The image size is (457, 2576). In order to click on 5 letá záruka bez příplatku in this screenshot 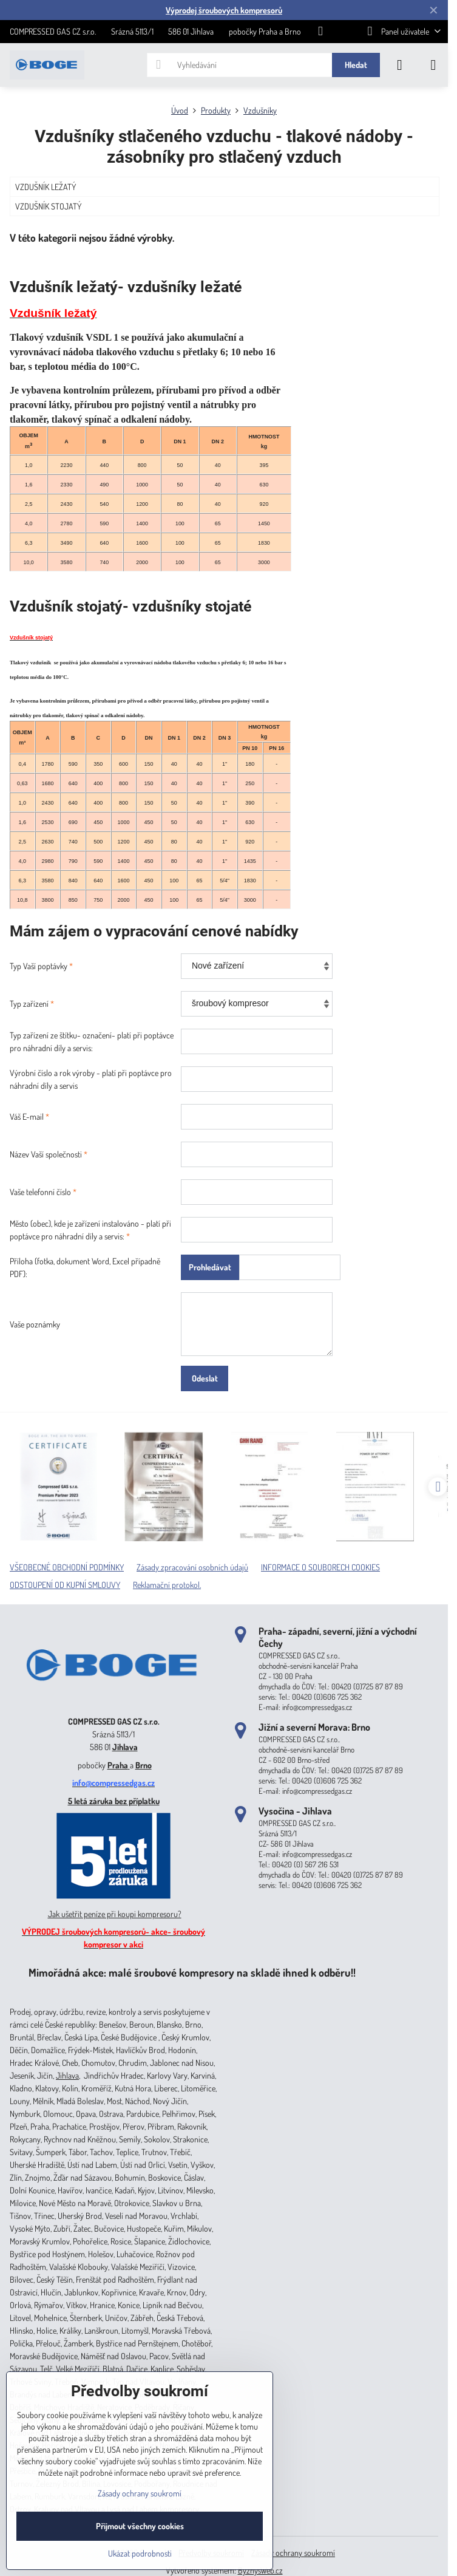, I will do `click(114, 1801)`.